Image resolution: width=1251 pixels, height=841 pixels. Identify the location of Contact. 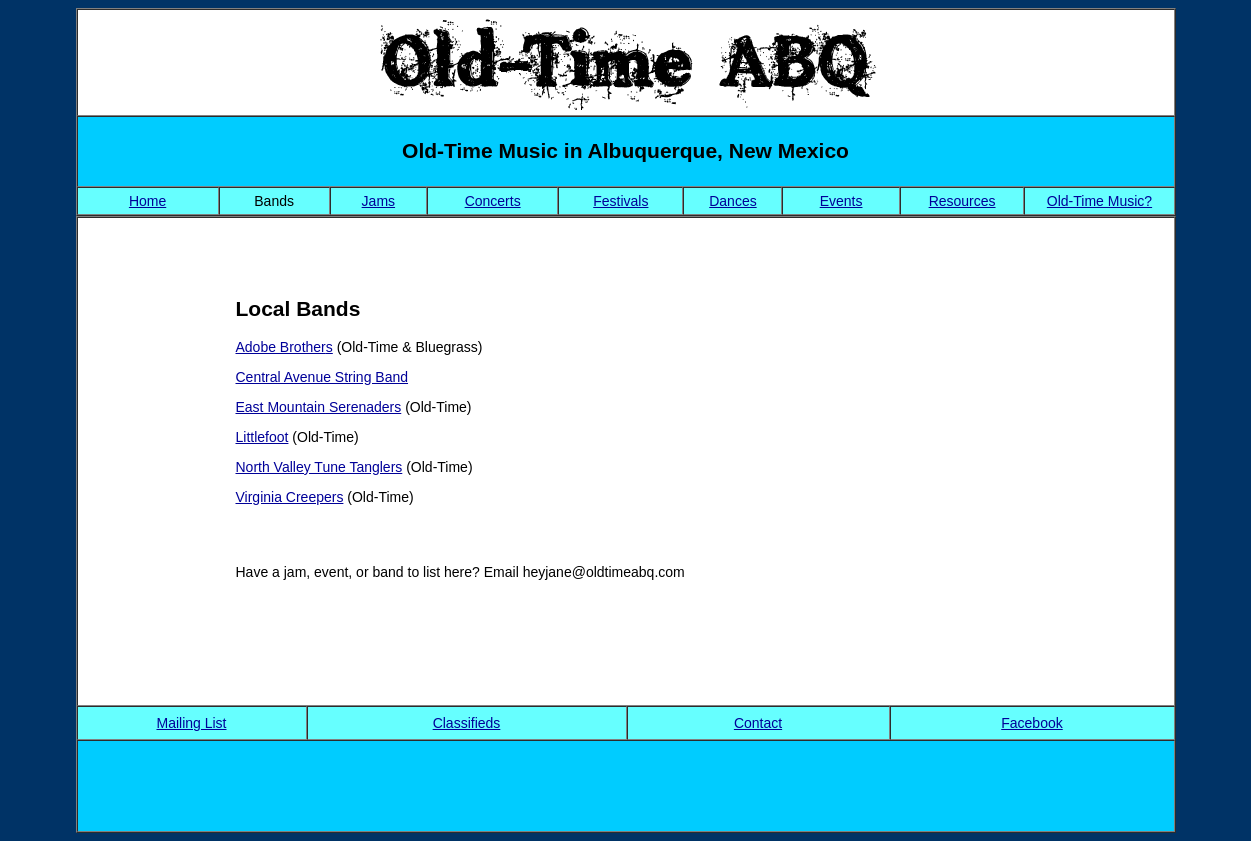
(758, 723).